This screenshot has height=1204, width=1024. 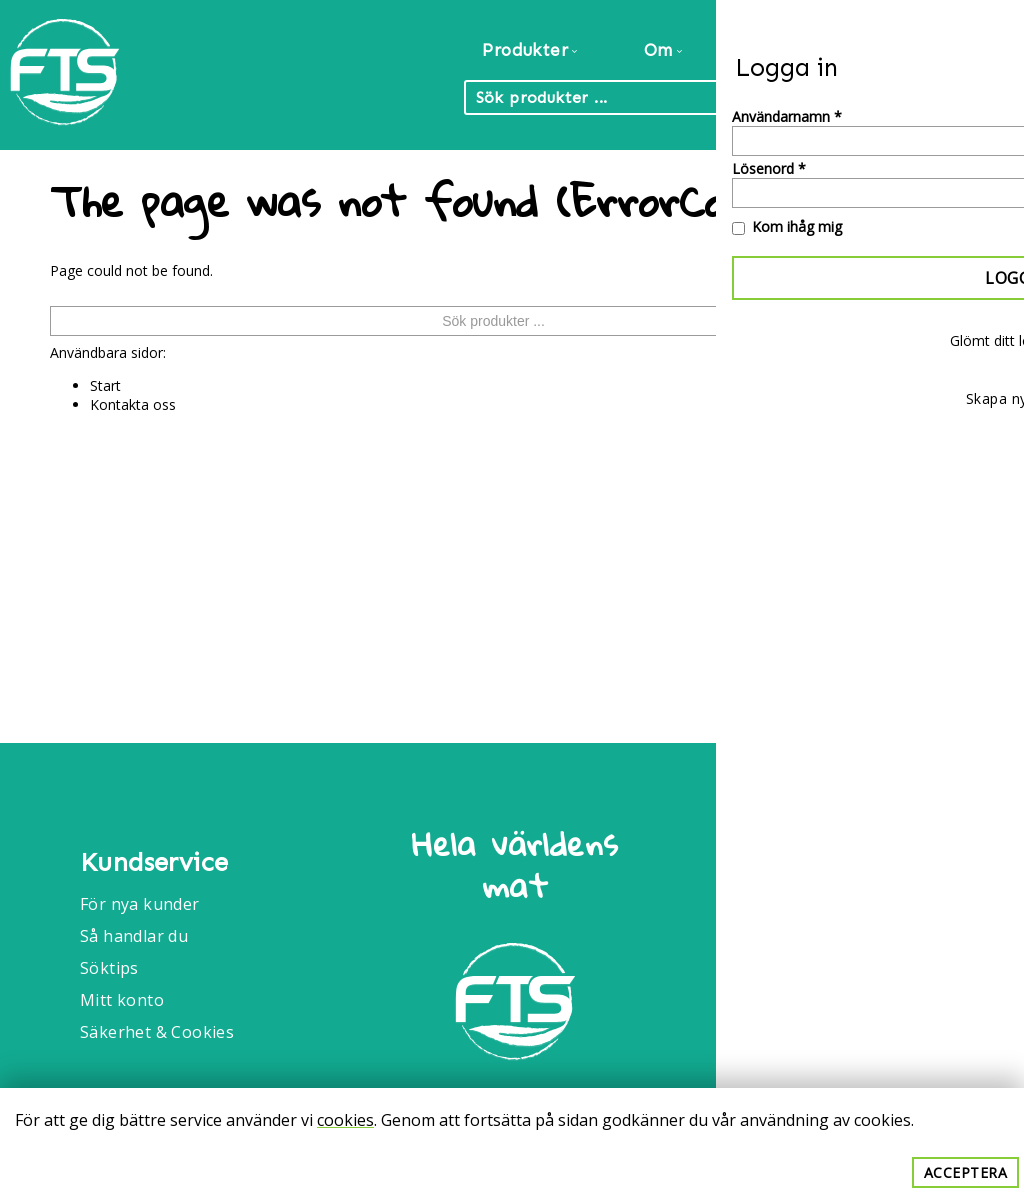 What do you see at coordinates (133, 404) in the screenshot?
I see `Kontakta oss` at bounding box center [133, 404].